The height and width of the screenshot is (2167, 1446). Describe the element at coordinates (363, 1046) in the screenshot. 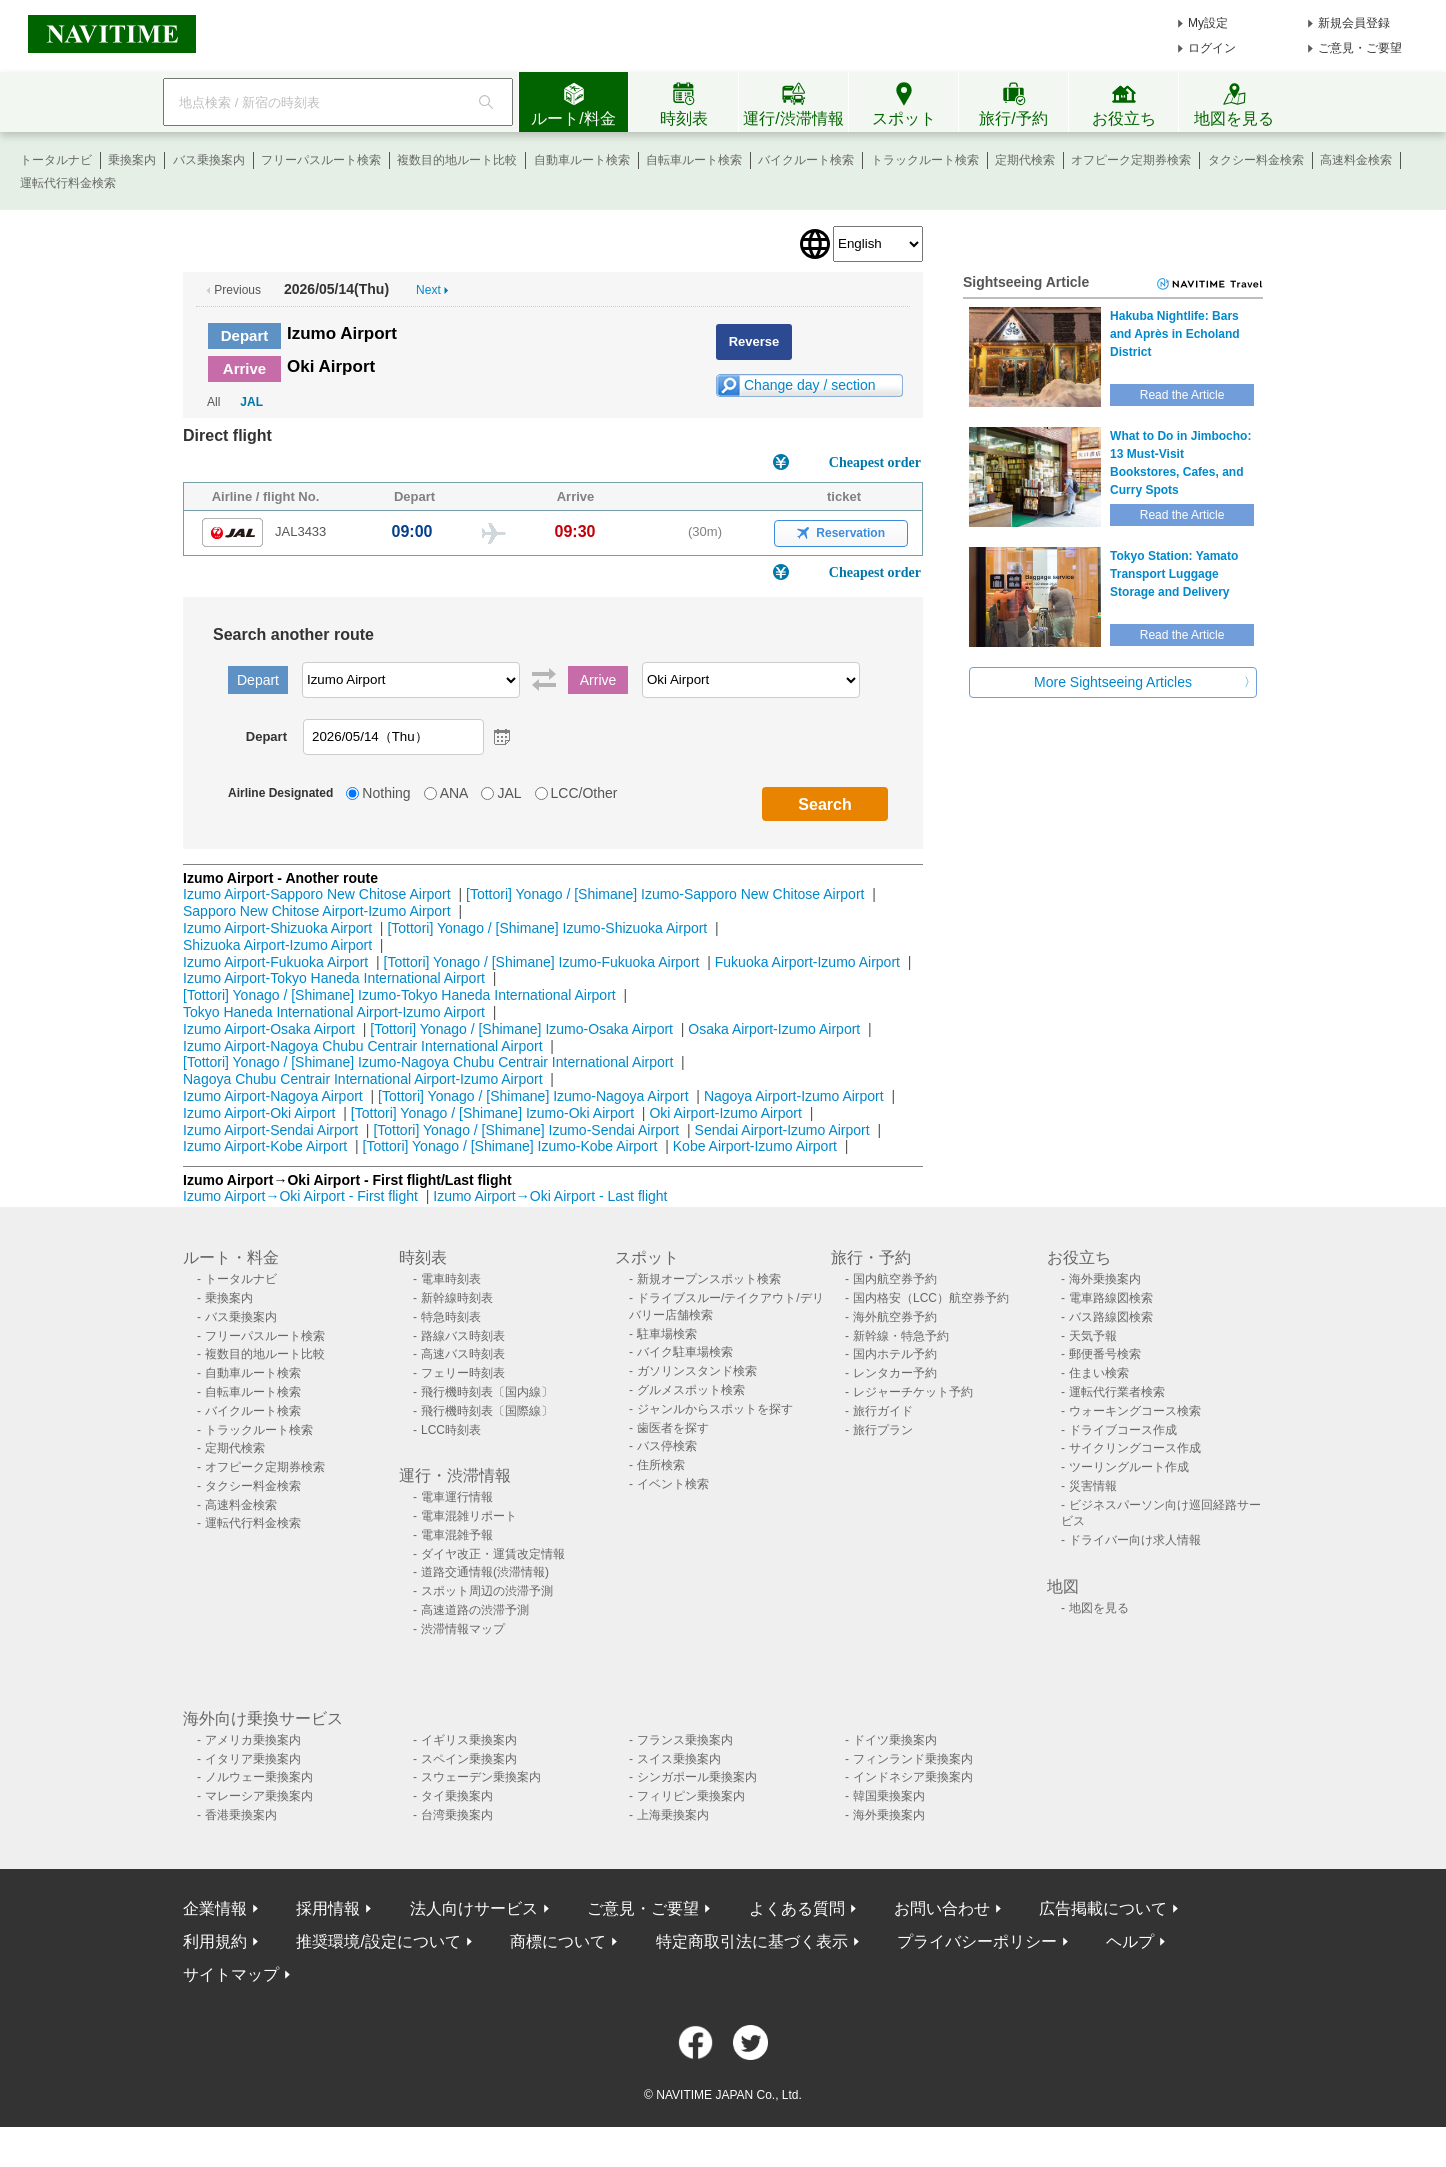

I see `Izumo Airport-Nagoya Chubu Centrair International Airport` at that location.